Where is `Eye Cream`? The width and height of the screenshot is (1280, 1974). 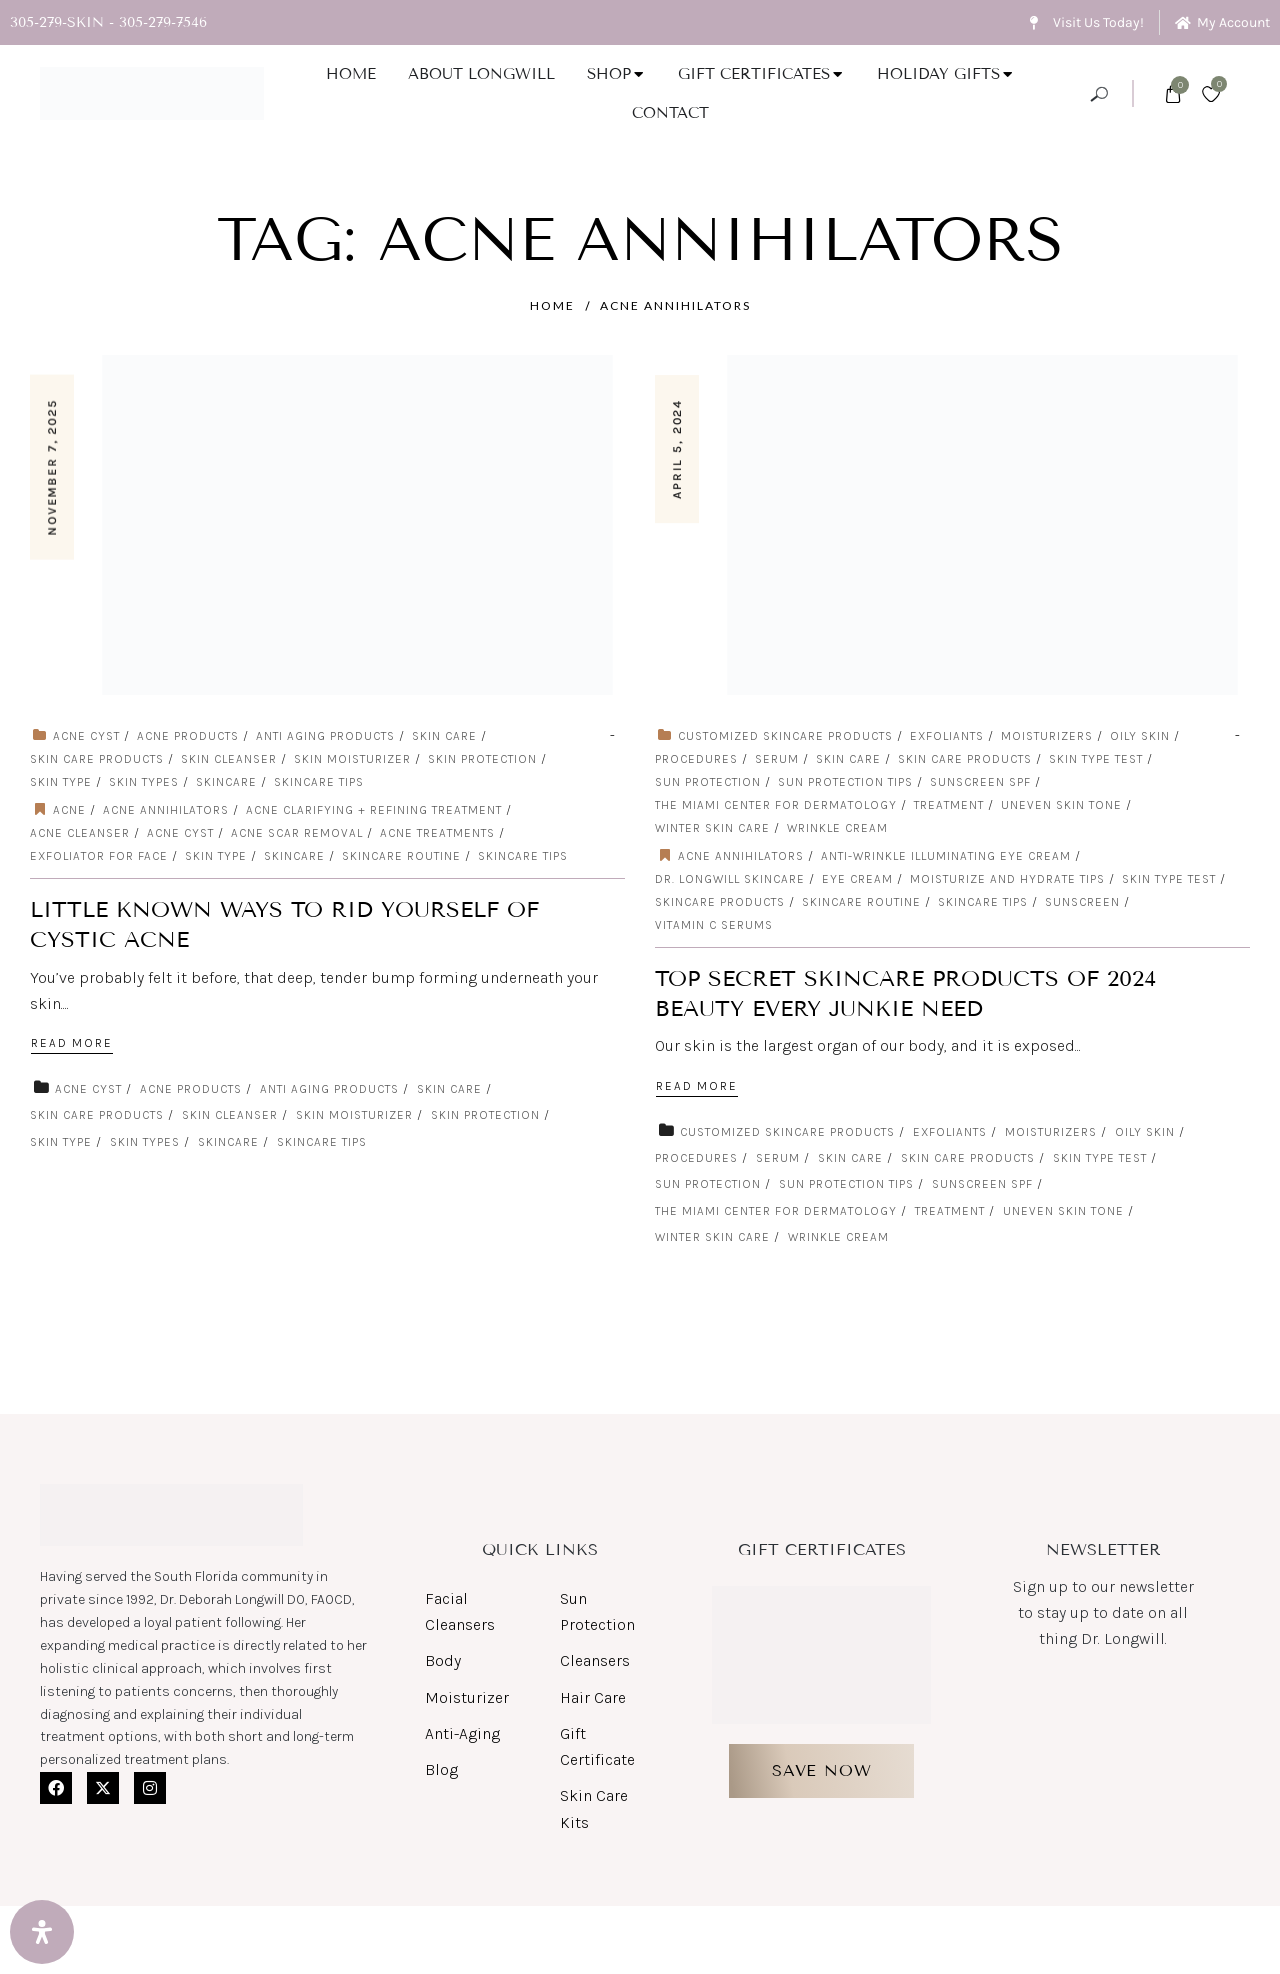 Eye Cream is located at coordinates (857, 879).